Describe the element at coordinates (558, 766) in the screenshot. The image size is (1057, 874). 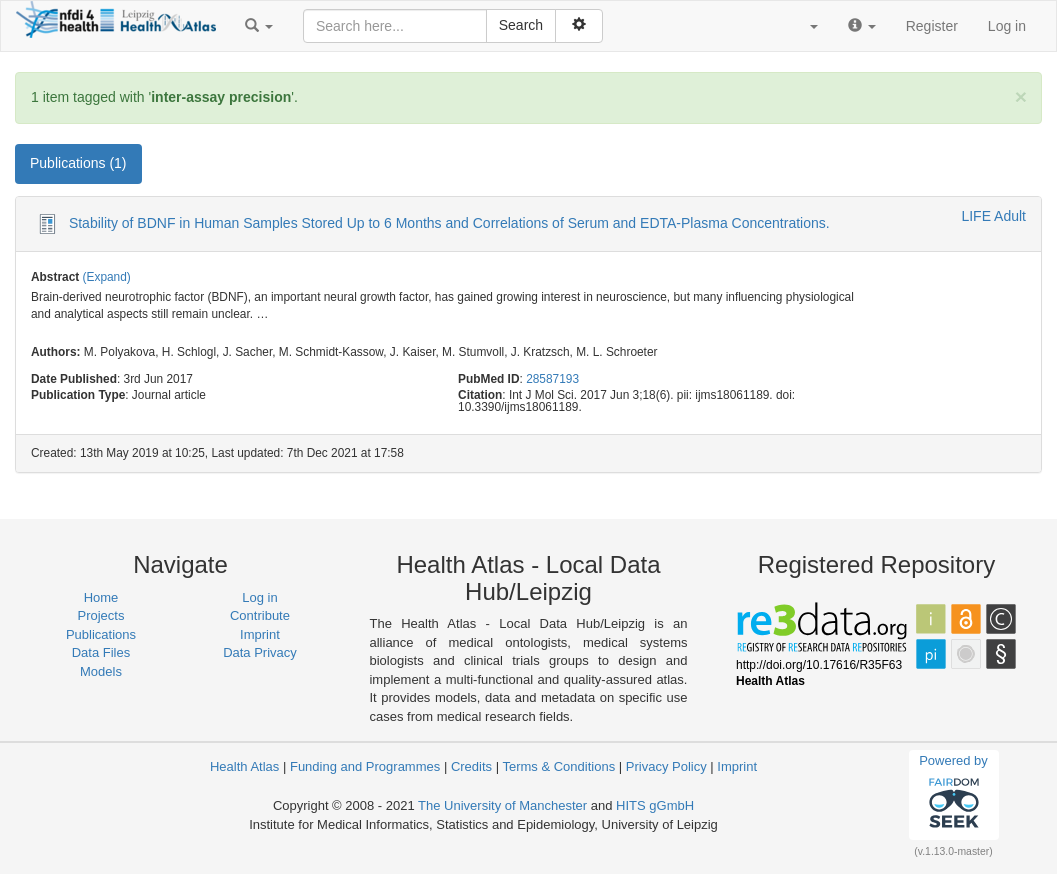
I see `Terms & Conditions` at that location.